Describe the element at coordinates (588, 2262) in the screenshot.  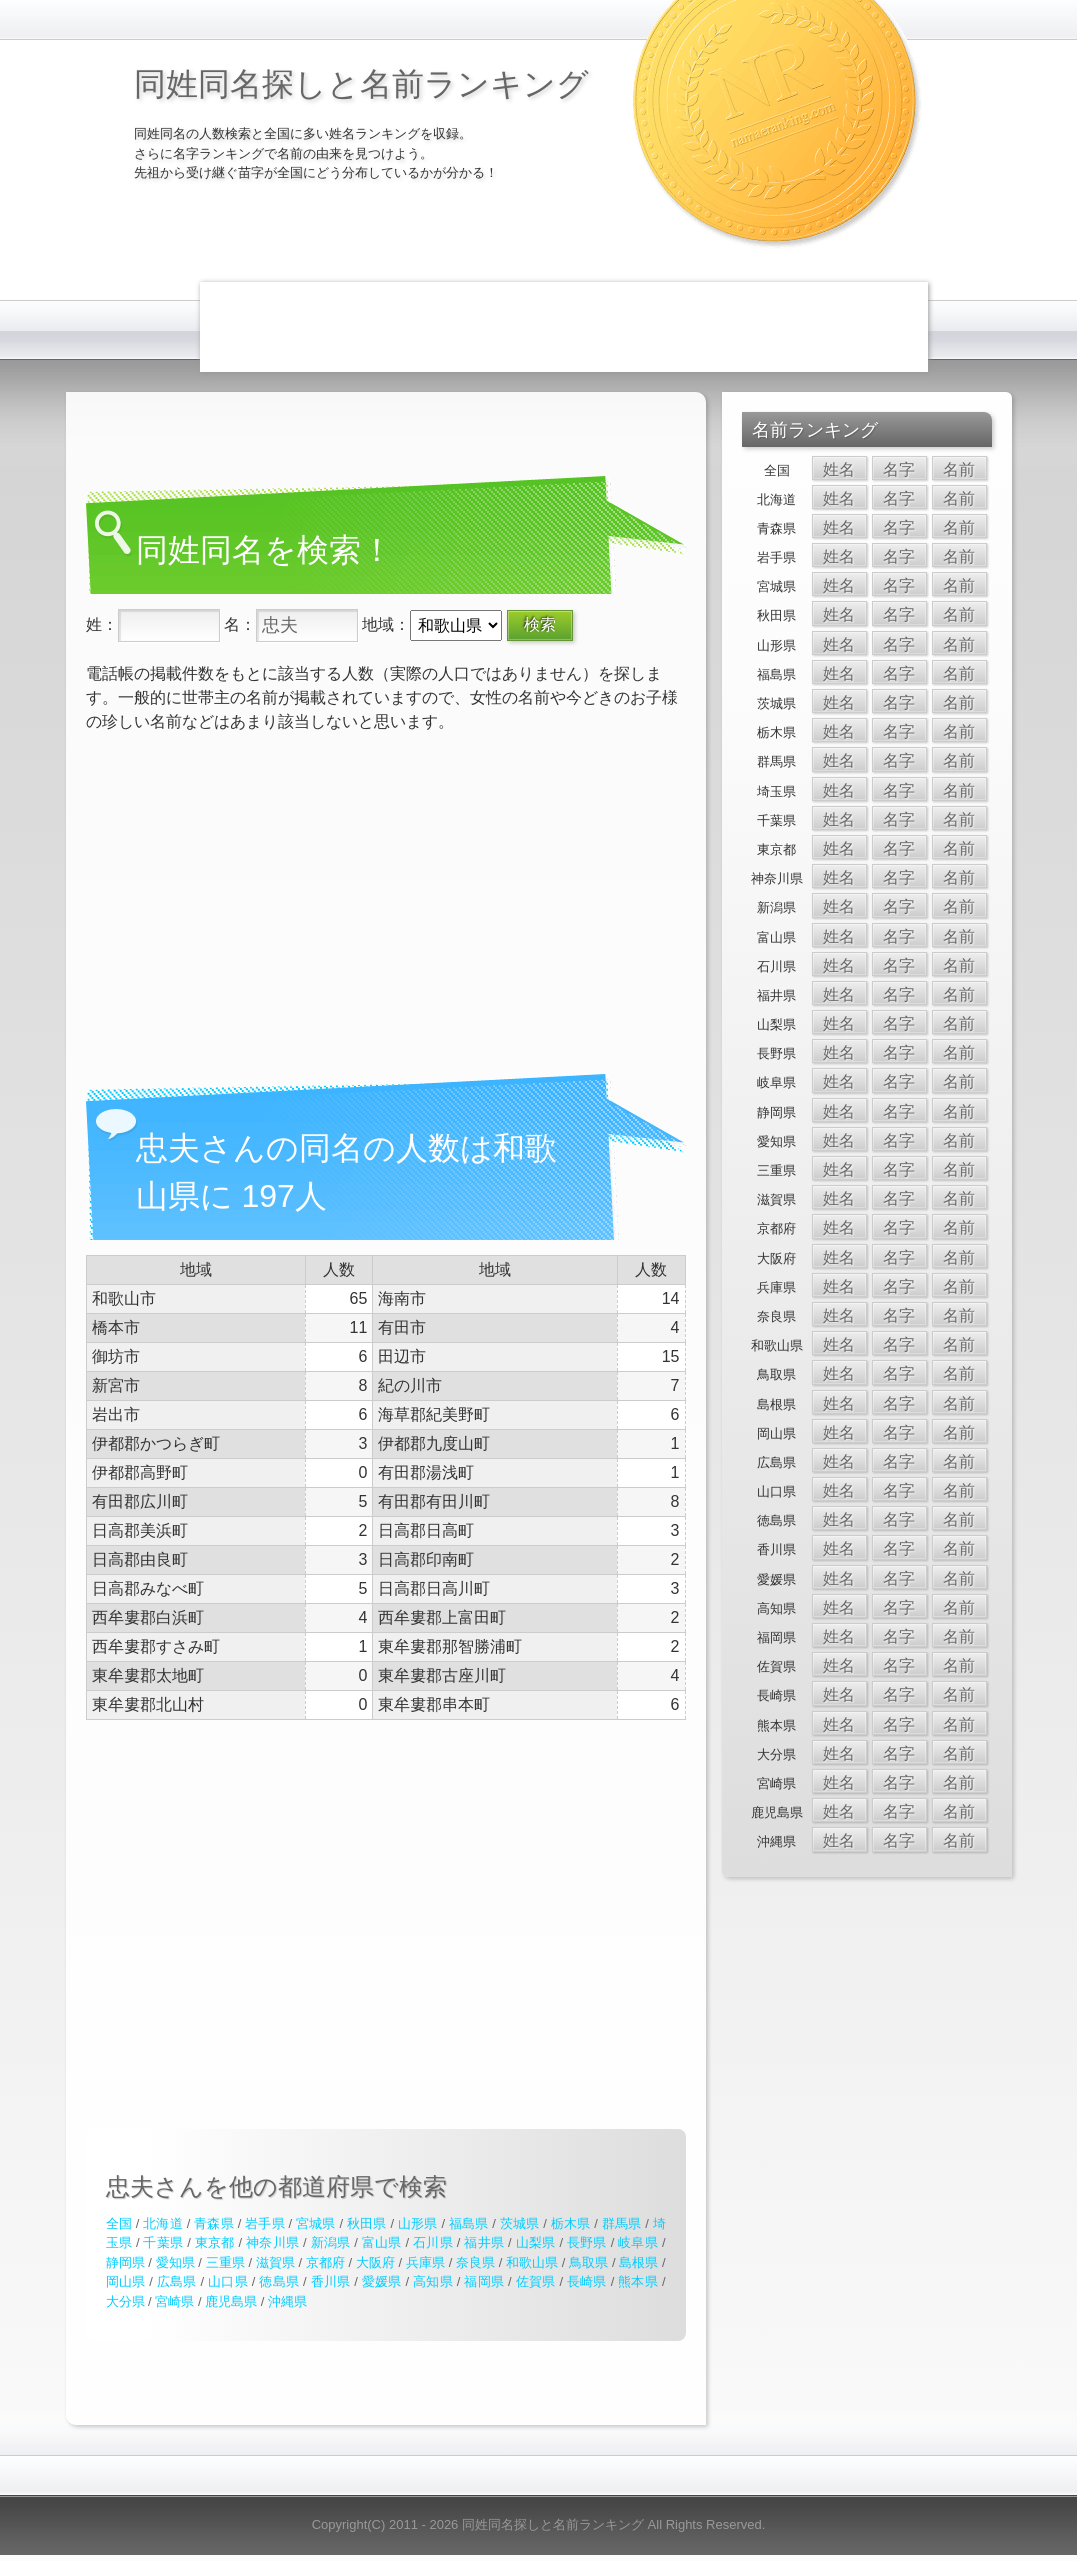
I see `鳥取県` at that location.